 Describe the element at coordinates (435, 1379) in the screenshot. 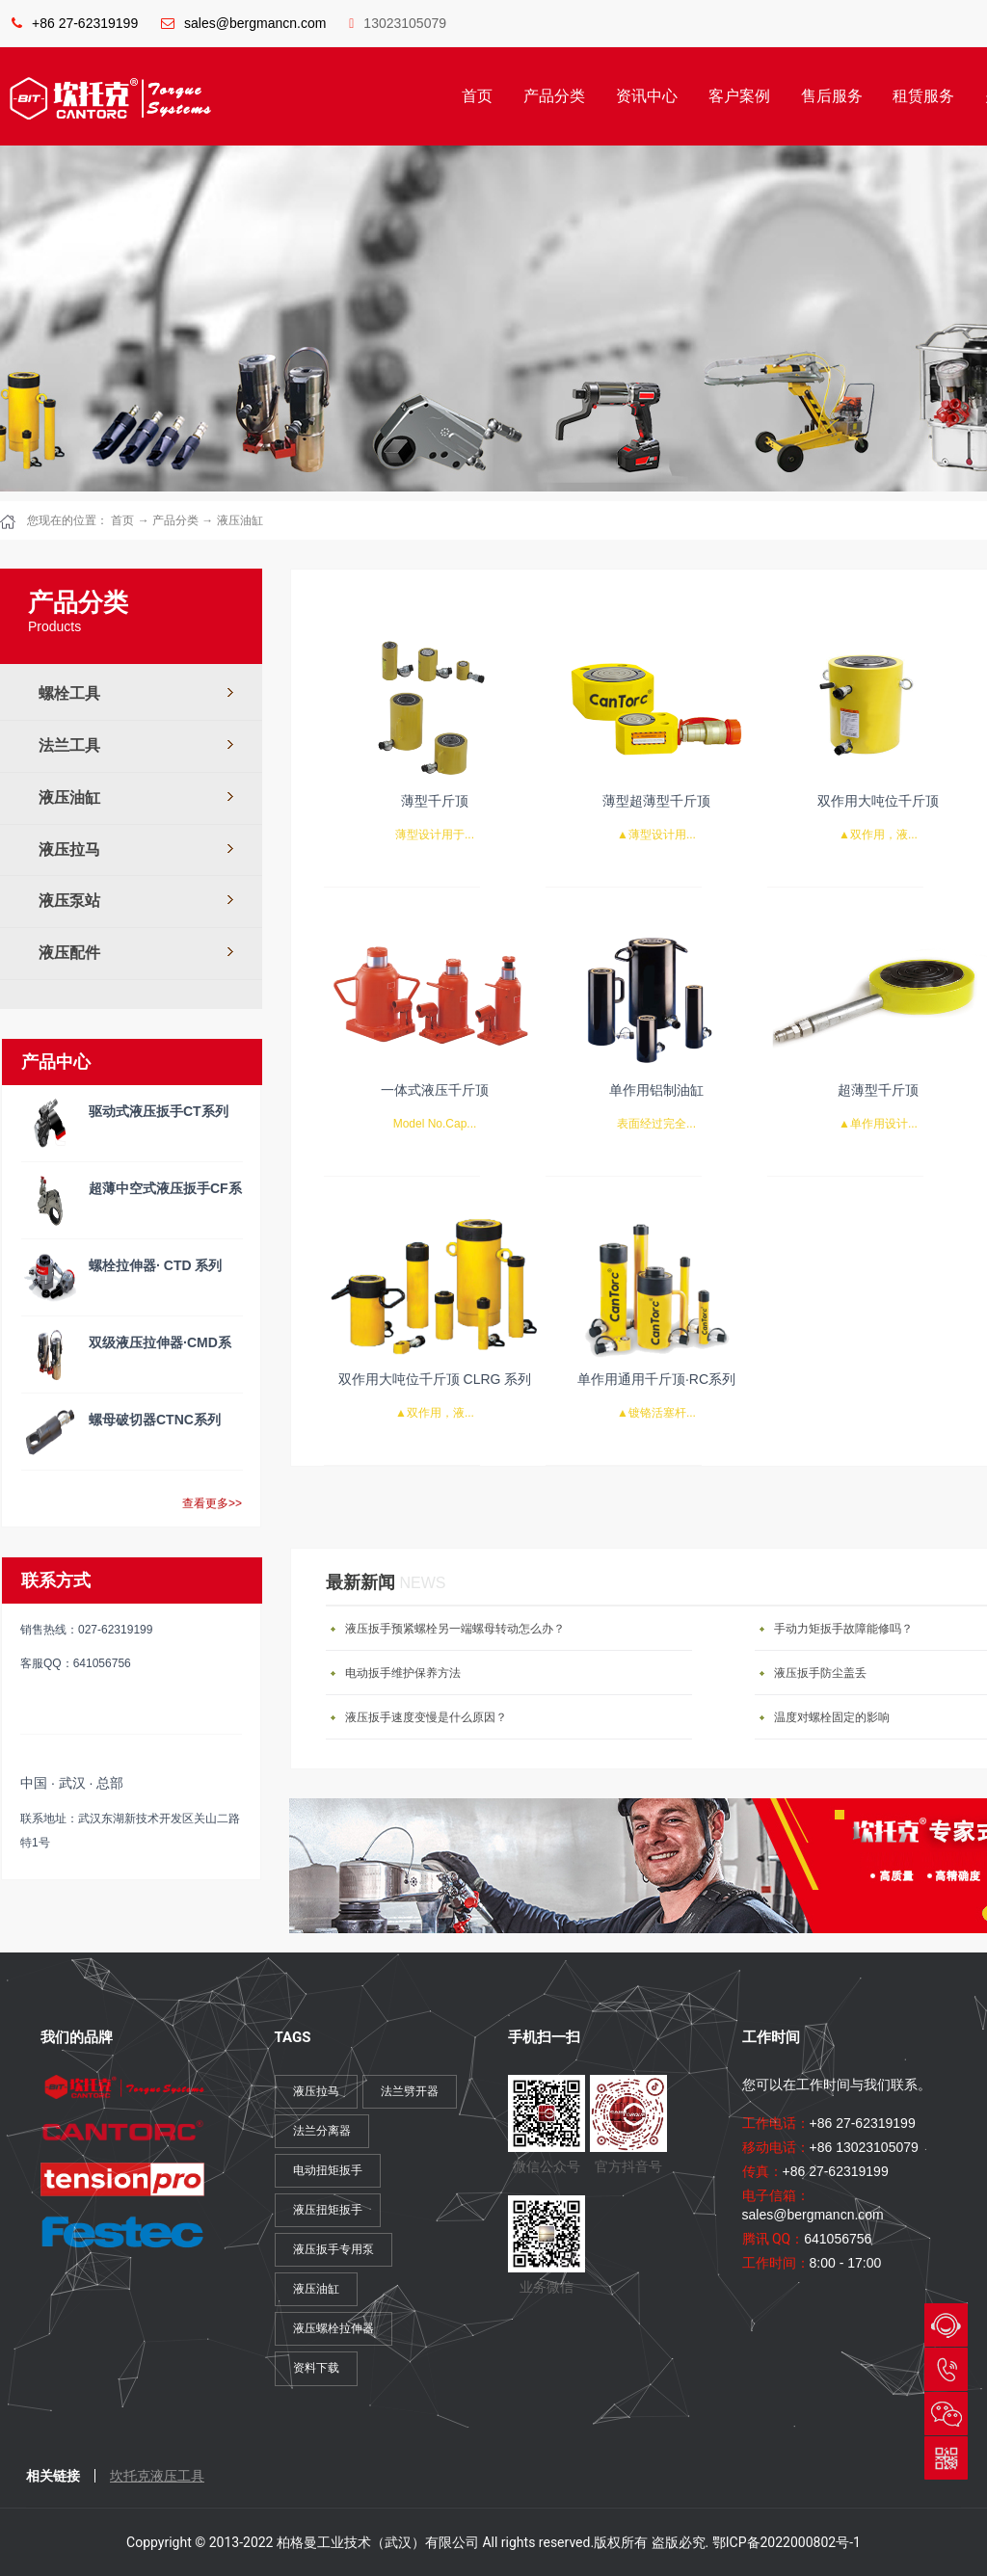

I see `双作用大吨位千斤顶 CLRG 系列` at that location.